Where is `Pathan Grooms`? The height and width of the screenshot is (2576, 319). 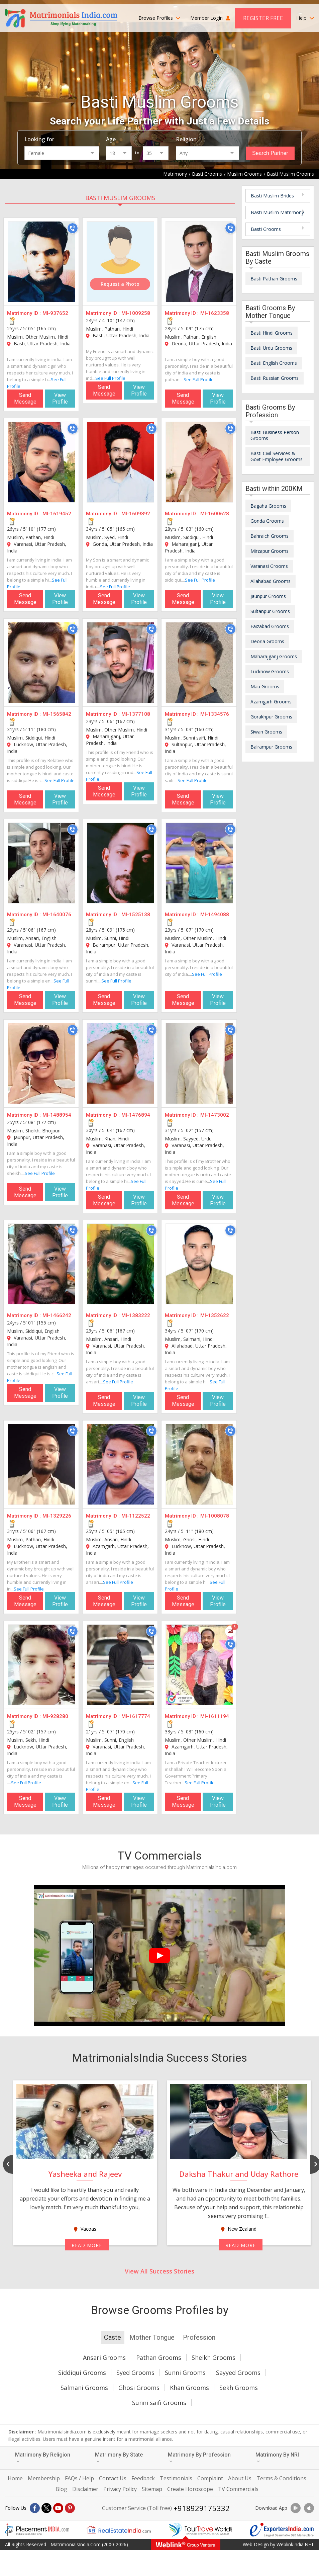 Pathan Grooms is located at coordinates (158, 2357).